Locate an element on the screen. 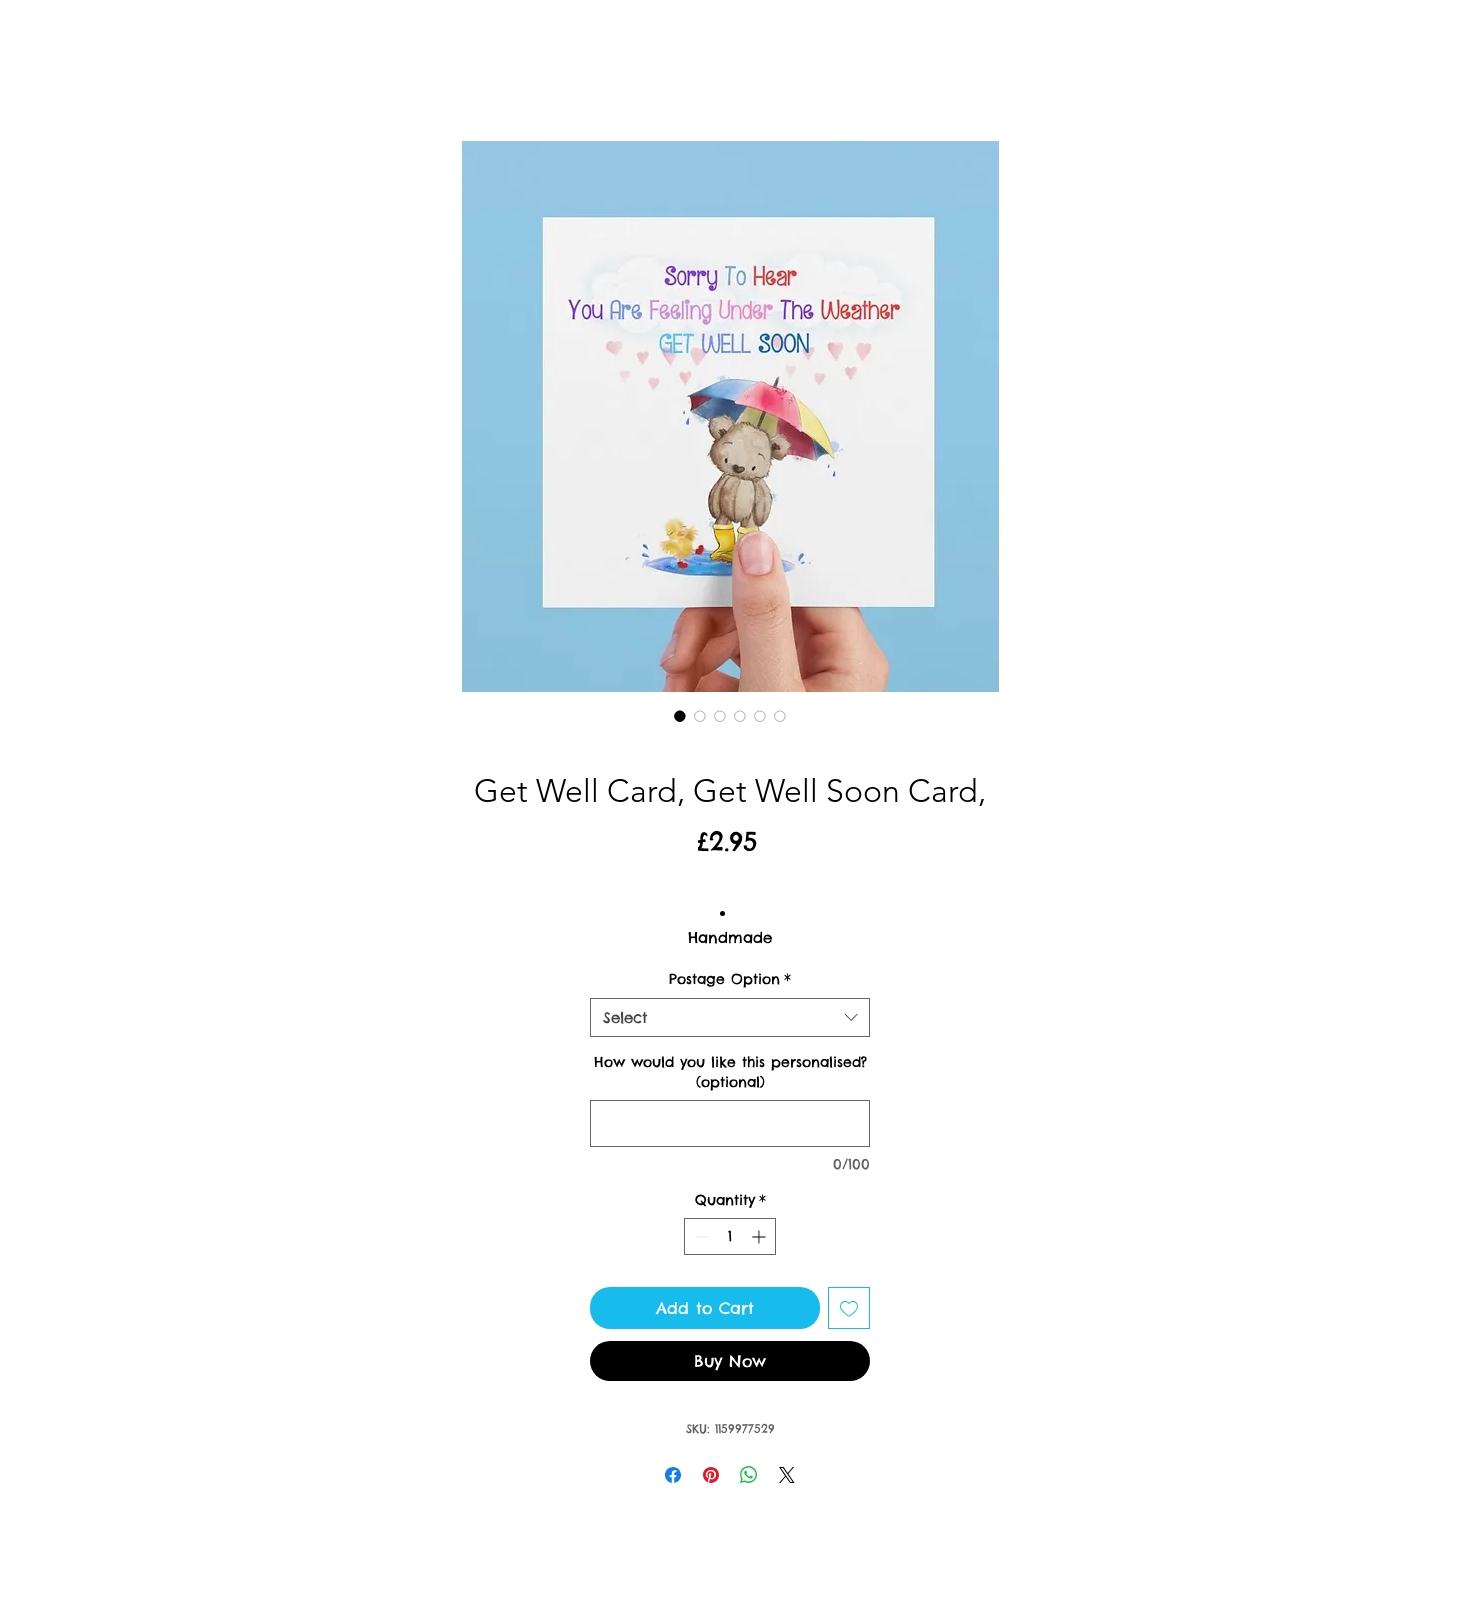 This screenshot has width=1460, height=1610. [Image selector: Get Well Card, Get Well Soon Card,] is located at coordinates (680, 716).